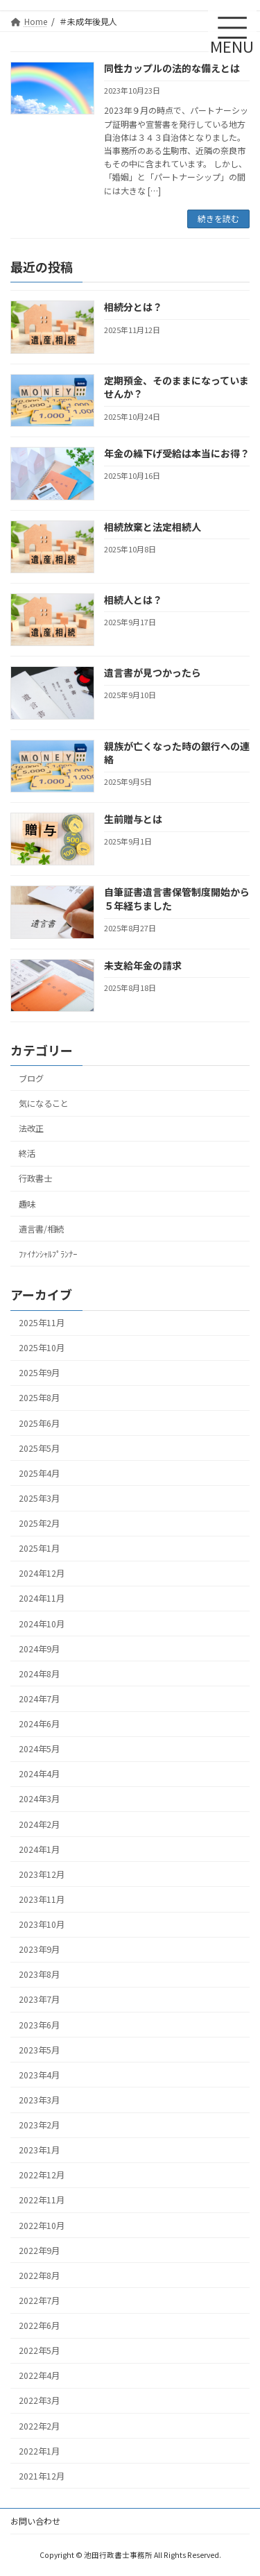 Image resolution: width=260 pixels, height=2576 pixels. What do you see at coordinates (41, 2476) in the screenshot?
I see `2021年12月` at bounding box center [41, 2476].